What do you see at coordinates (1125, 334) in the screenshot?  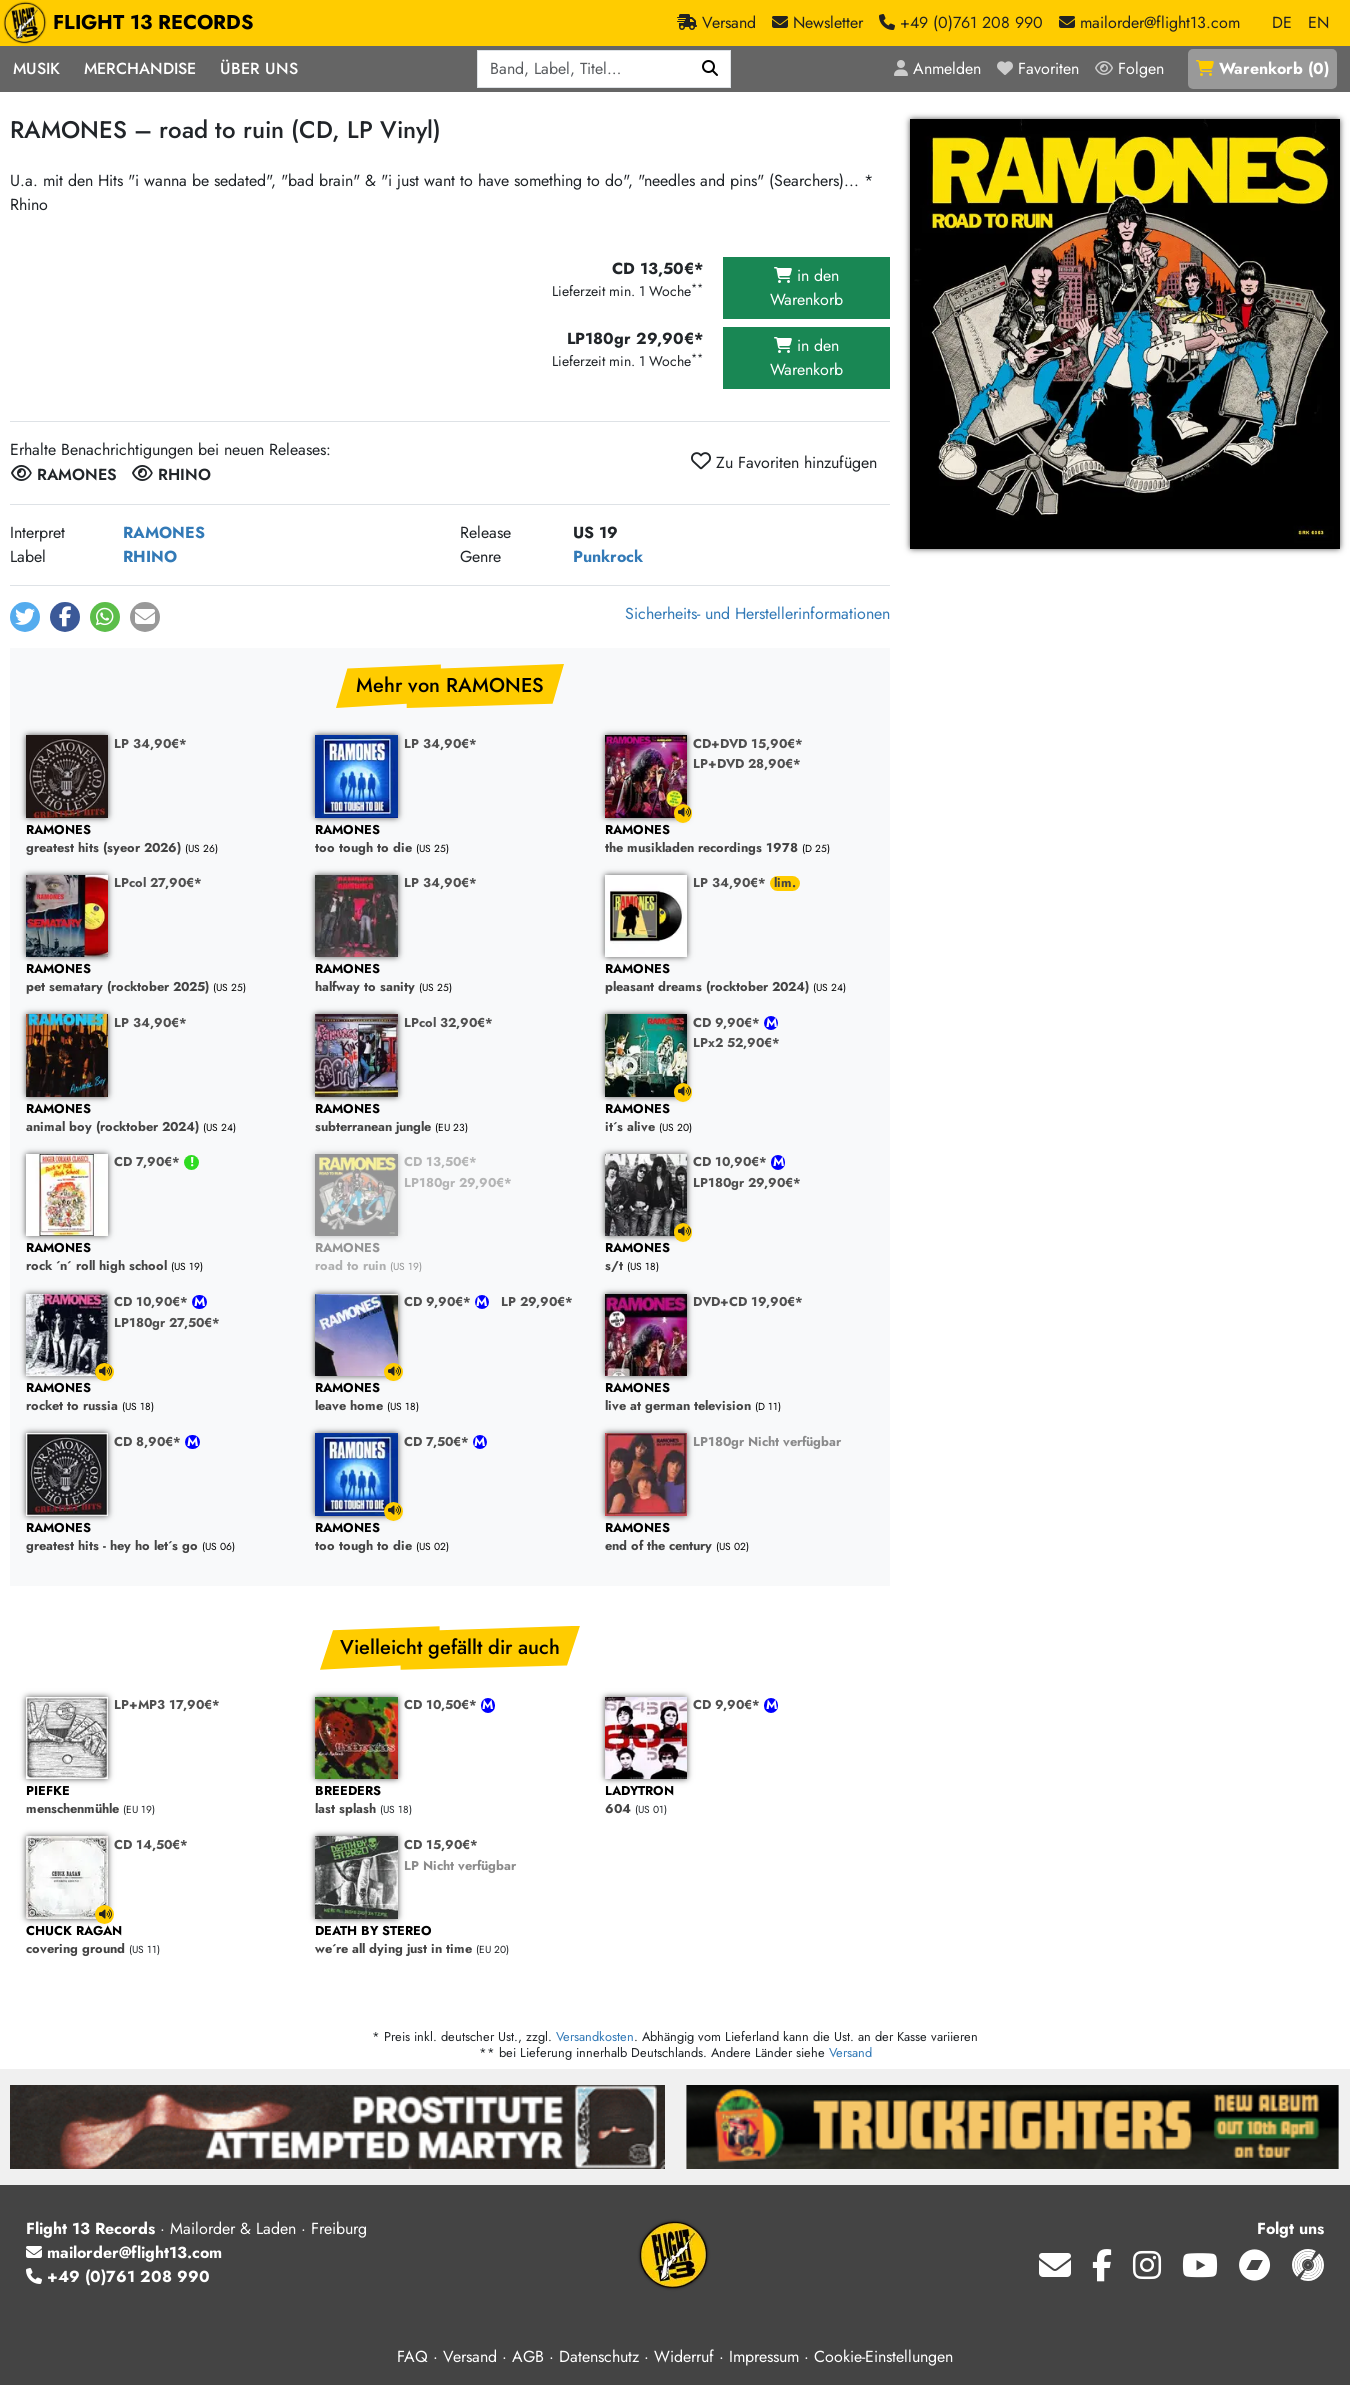 I see `[Cover vergrößern]` at bounding box center [1125, 334].